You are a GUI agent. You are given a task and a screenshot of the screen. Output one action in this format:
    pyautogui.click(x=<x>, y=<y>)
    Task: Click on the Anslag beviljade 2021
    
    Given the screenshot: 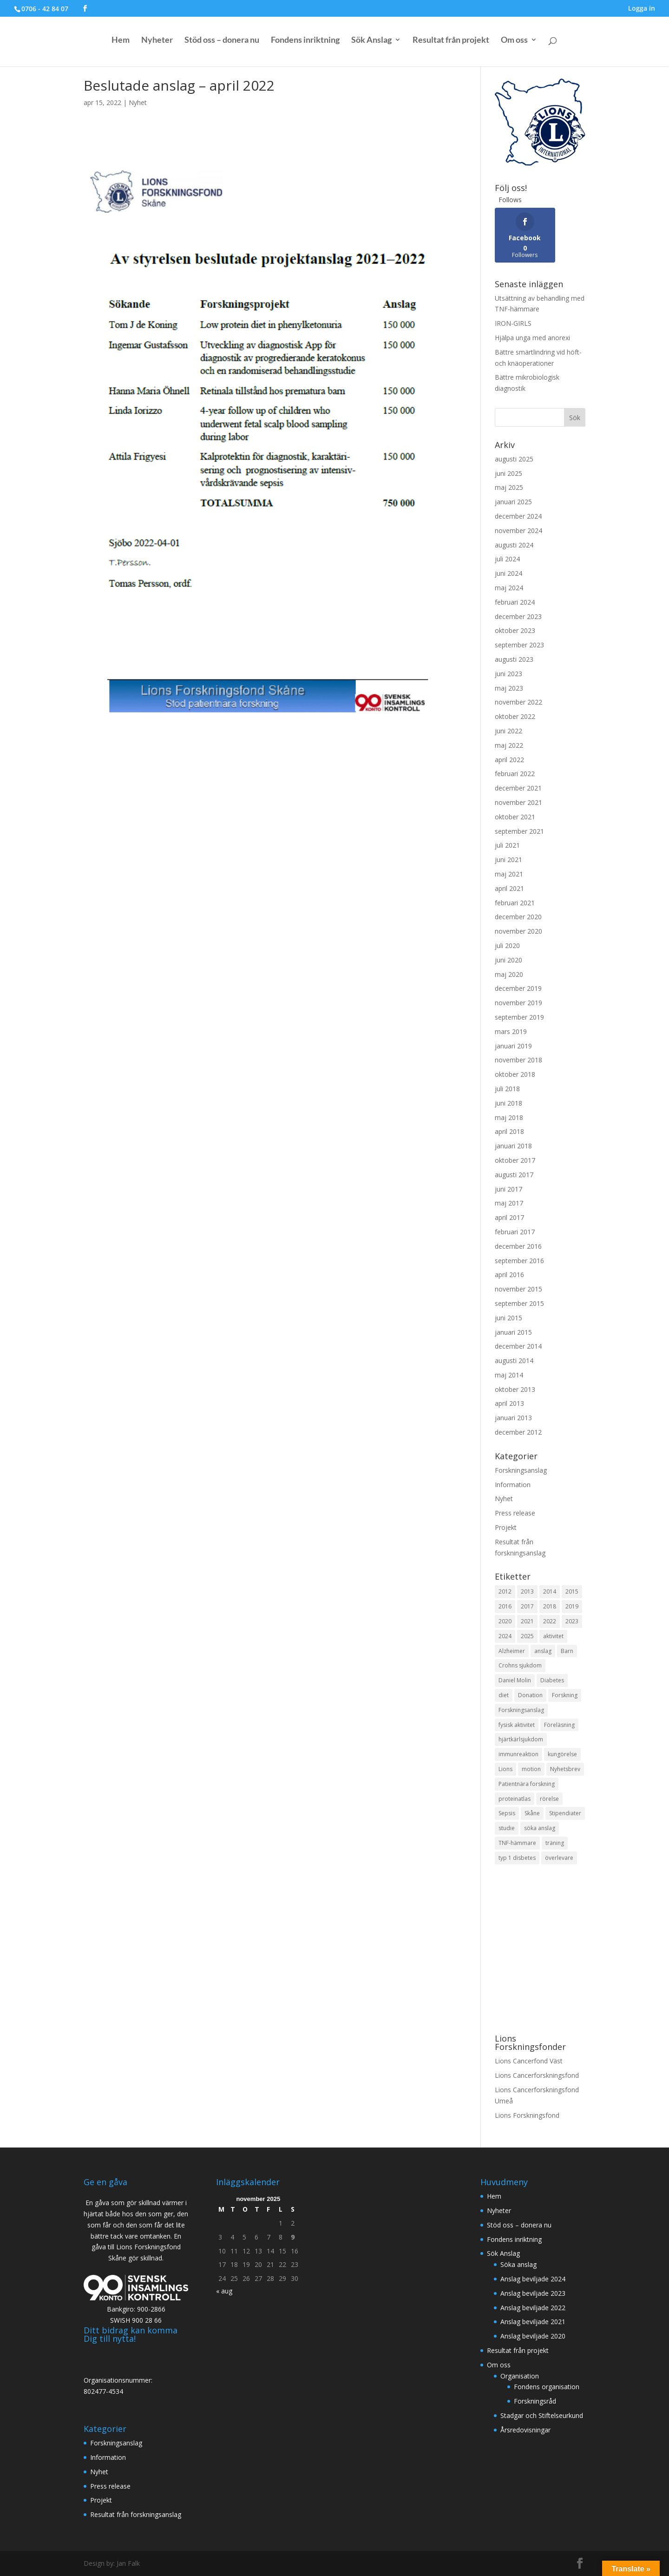 What is the action you would take?
    pyautogui.click(x=532, y=2321)
    